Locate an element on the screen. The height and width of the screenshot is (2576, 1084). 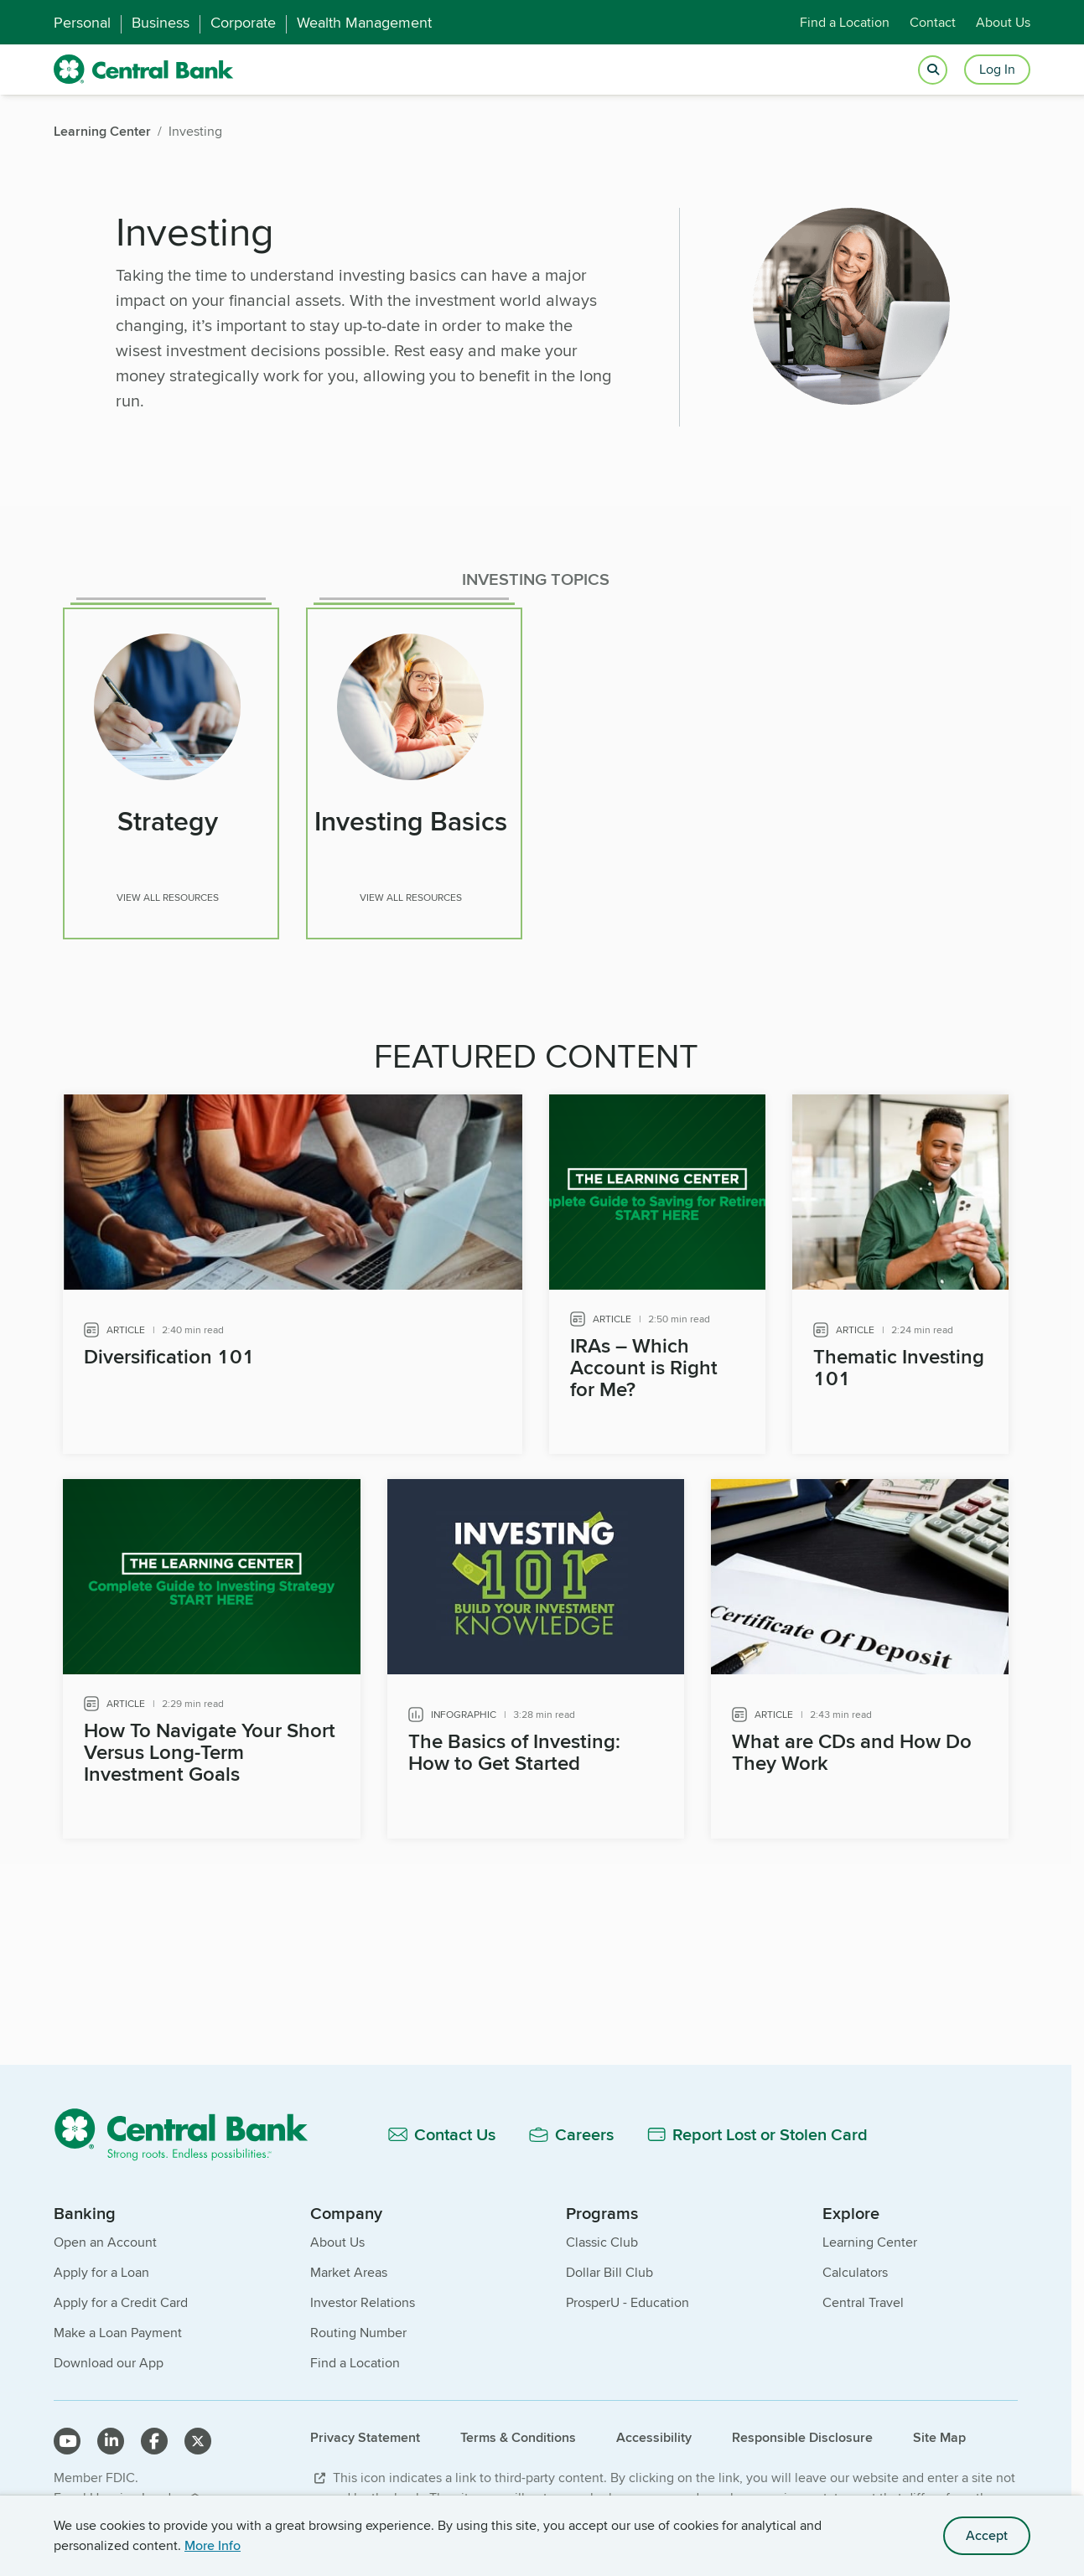
Site Map is located at coordinates (939, 2428).